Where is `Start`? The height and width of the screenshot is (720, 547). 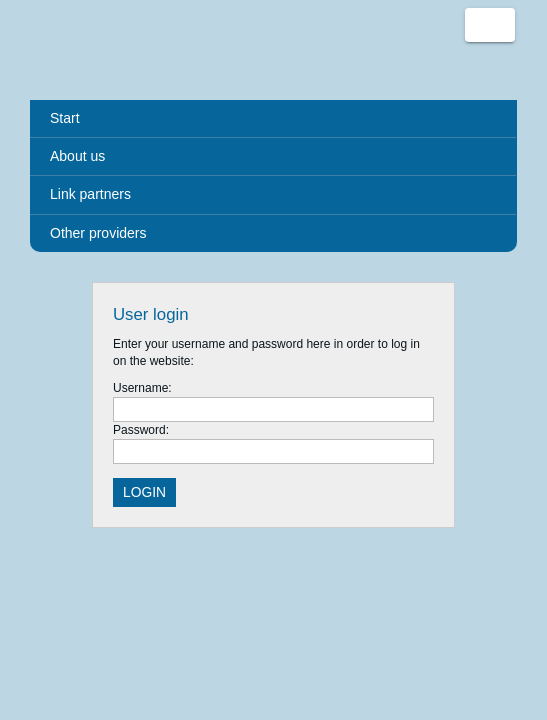
Start is located at coordinates (65, 118).